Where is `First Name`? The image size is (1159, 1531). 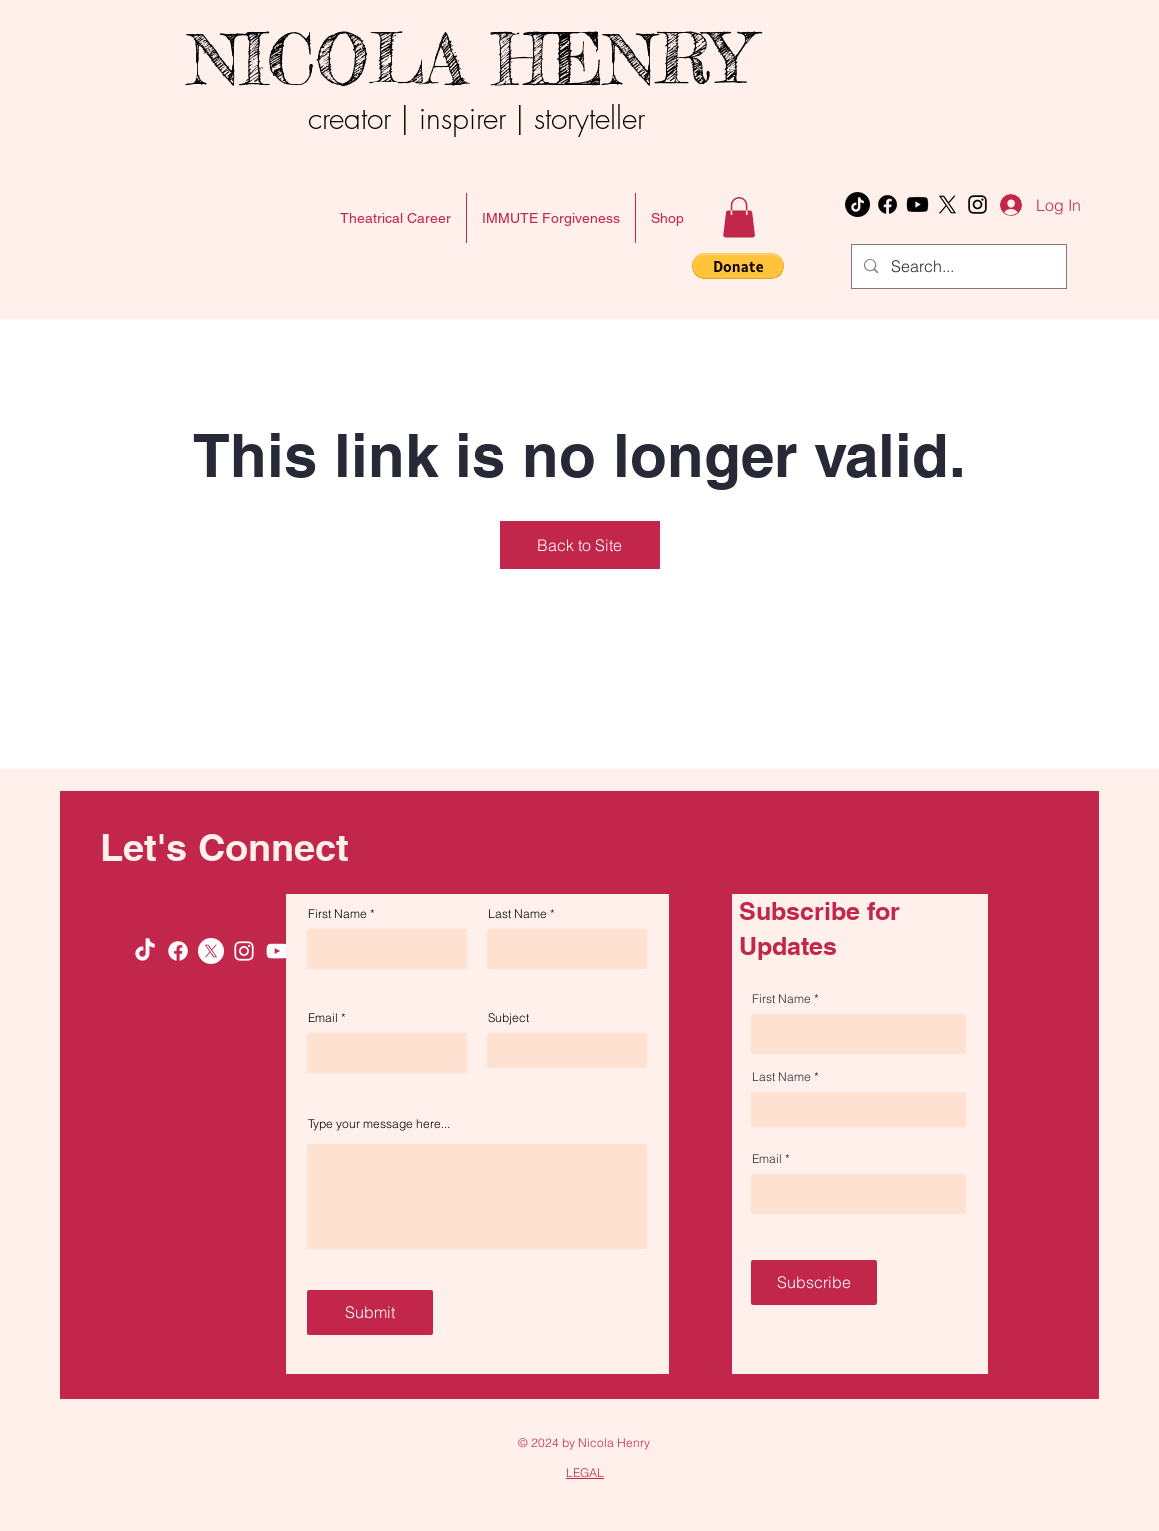
First Name is located at coordinates (337, 914).